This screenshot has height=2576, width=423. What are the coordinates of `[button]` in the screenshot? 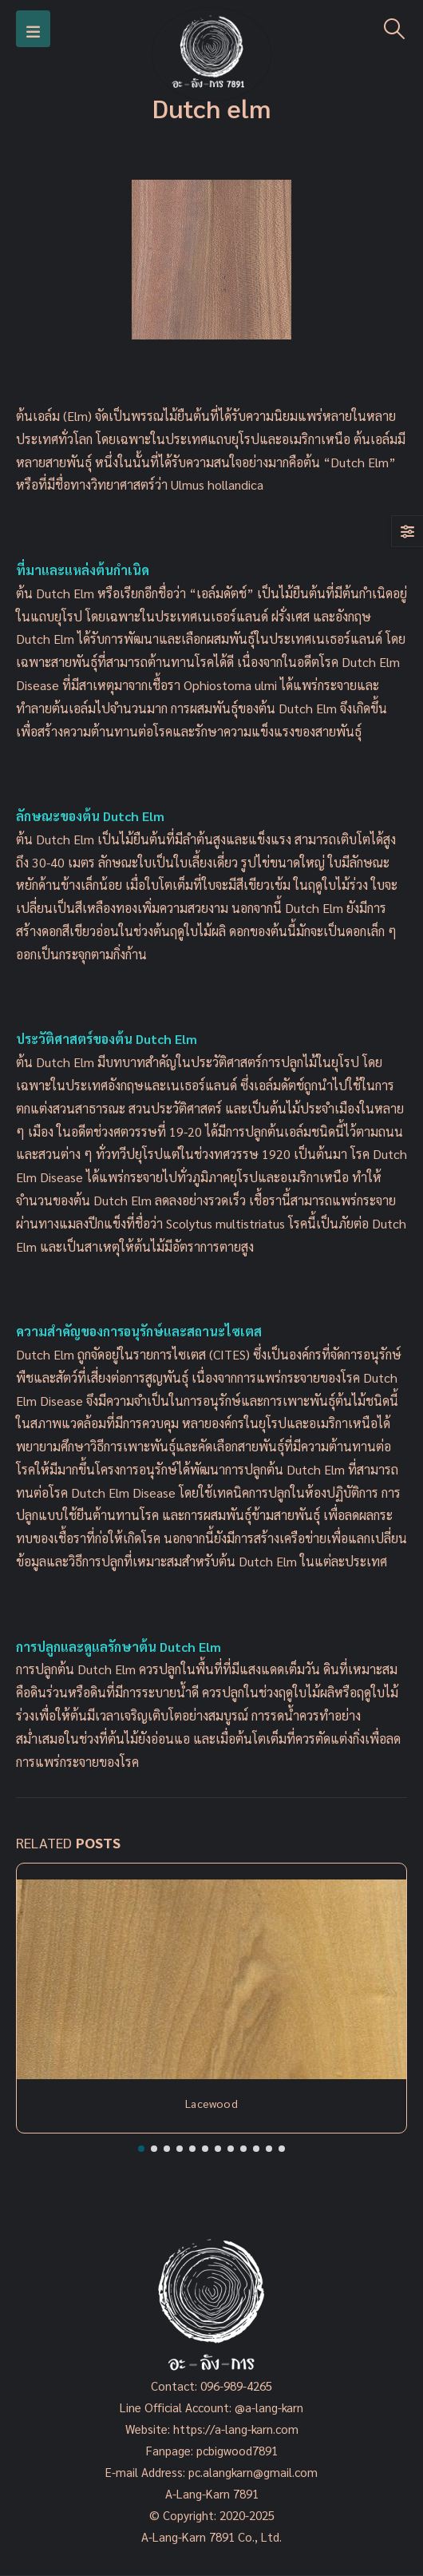 It's located at (141, 2148).